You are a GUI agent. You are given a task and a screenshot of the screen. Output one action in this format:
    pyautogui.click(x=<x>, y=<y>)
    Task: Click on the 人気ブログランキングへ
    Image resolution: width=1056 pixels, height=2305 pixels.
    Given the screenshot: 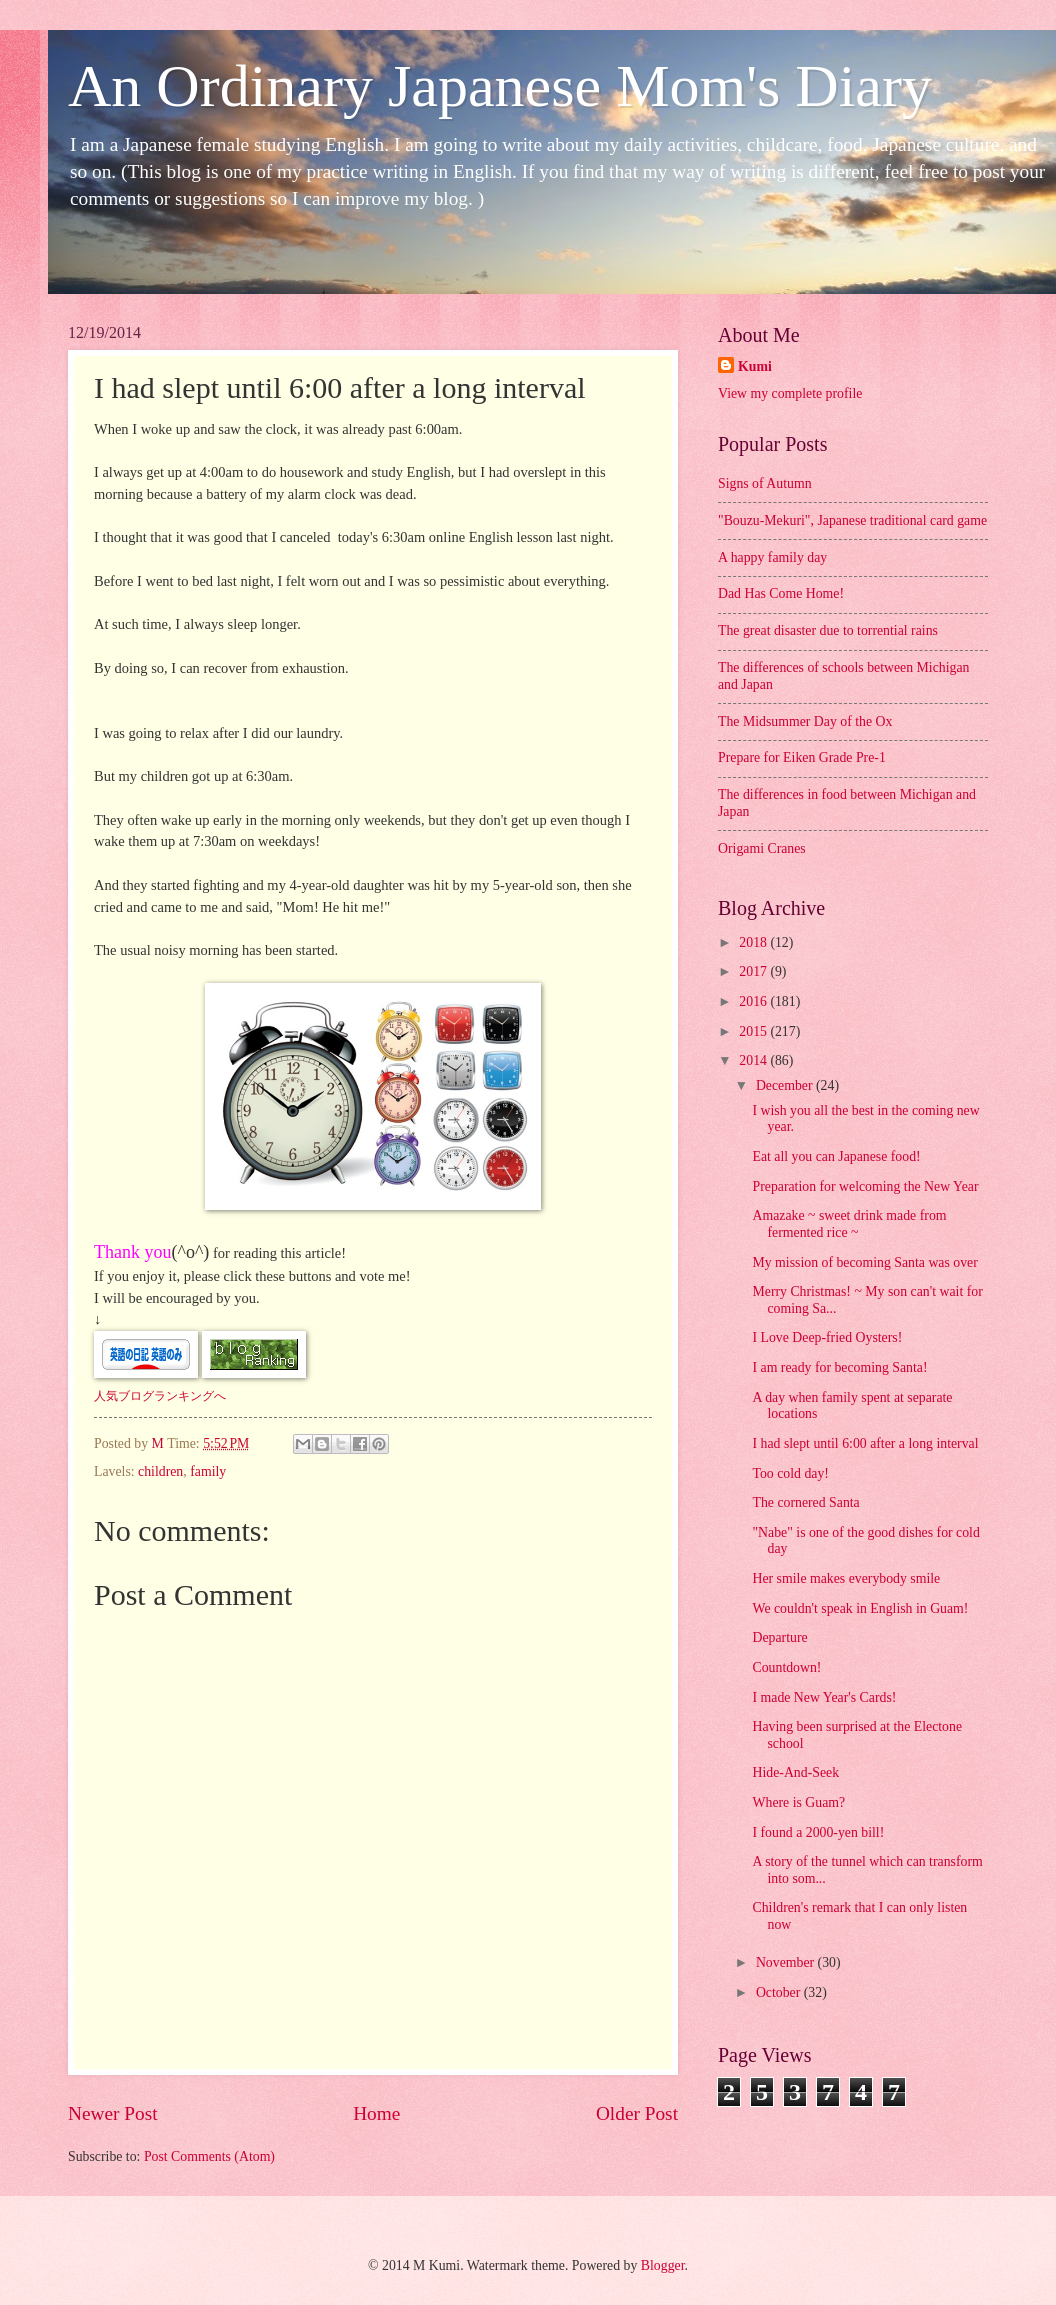 What is the action you would take?
    pyautogui.click(x=160, y=1396)
    